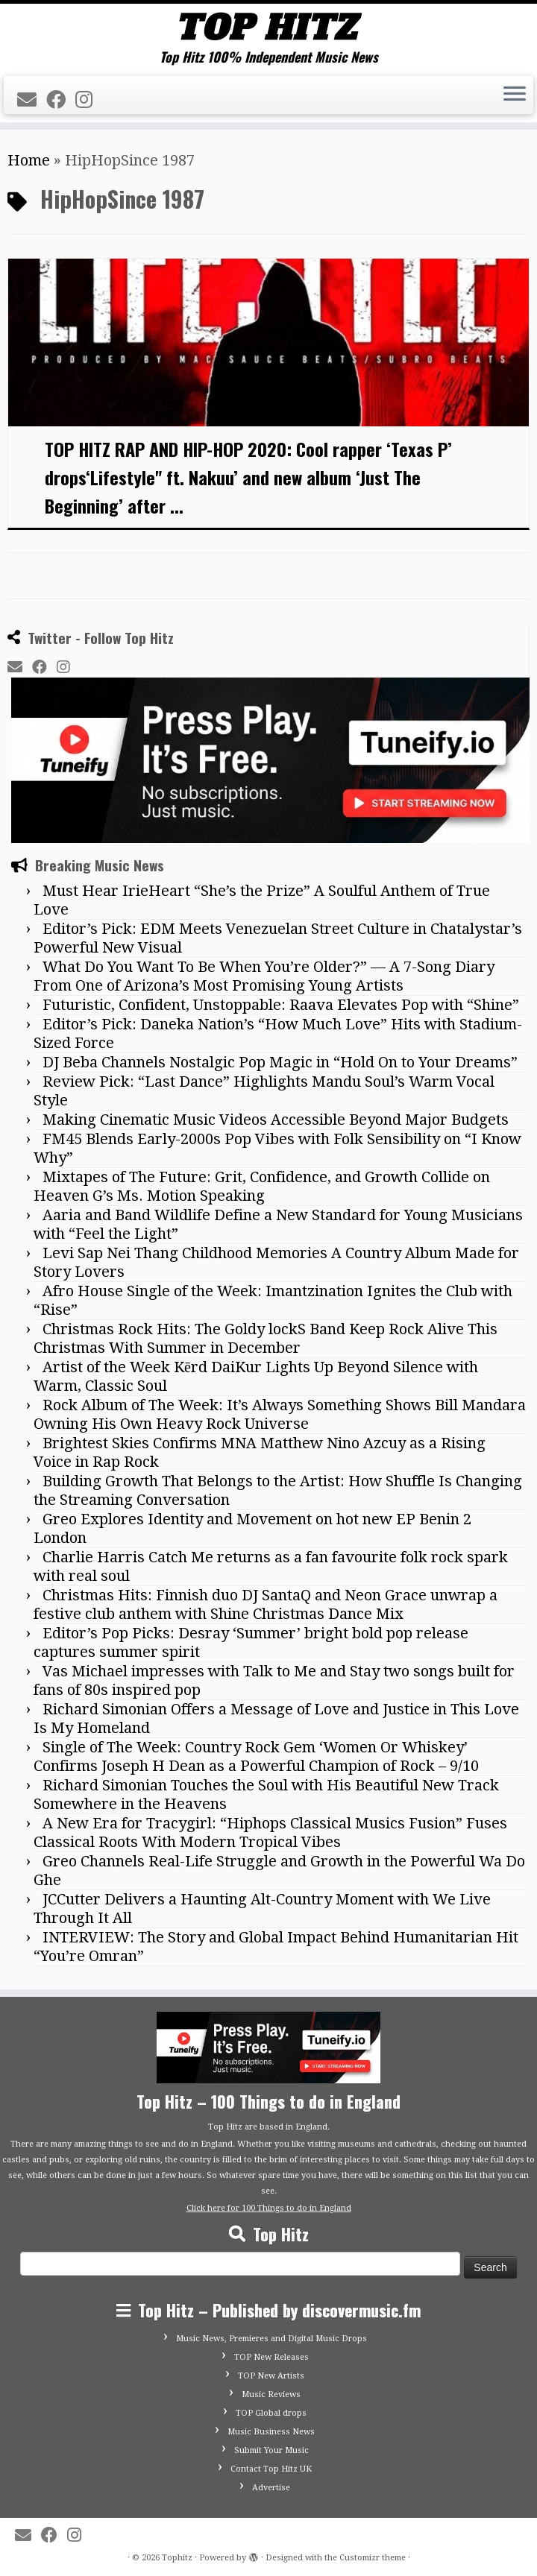  Describe the element at coordinates (271, 2469) in the screenshot. I see `Contact Top Hitz UK` at that location.